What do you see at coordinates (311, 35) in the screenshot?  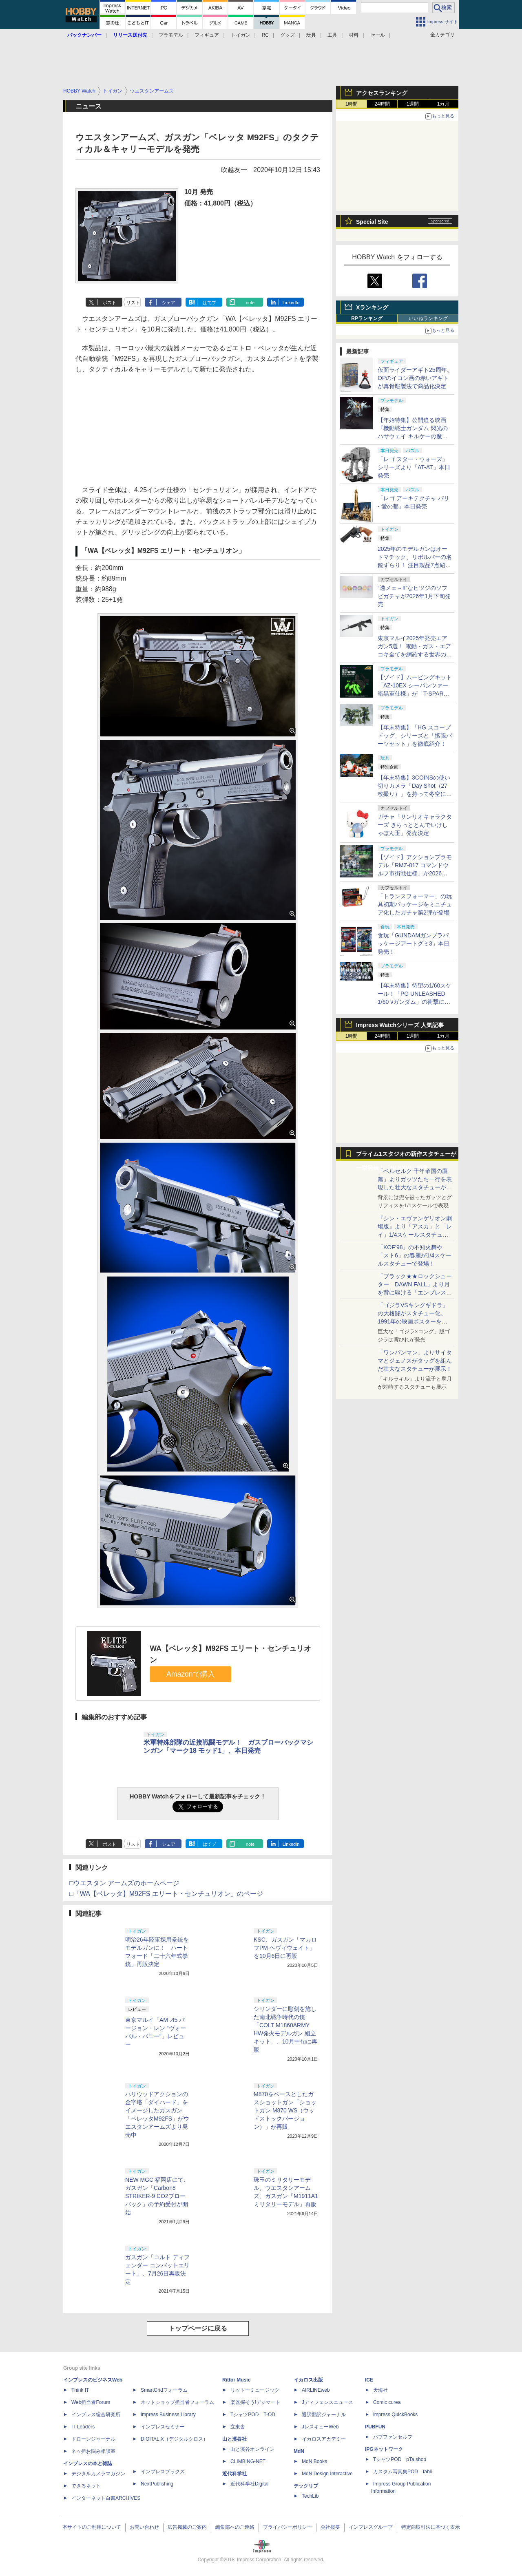 I see `玩具` at bounding box center [311, 35].